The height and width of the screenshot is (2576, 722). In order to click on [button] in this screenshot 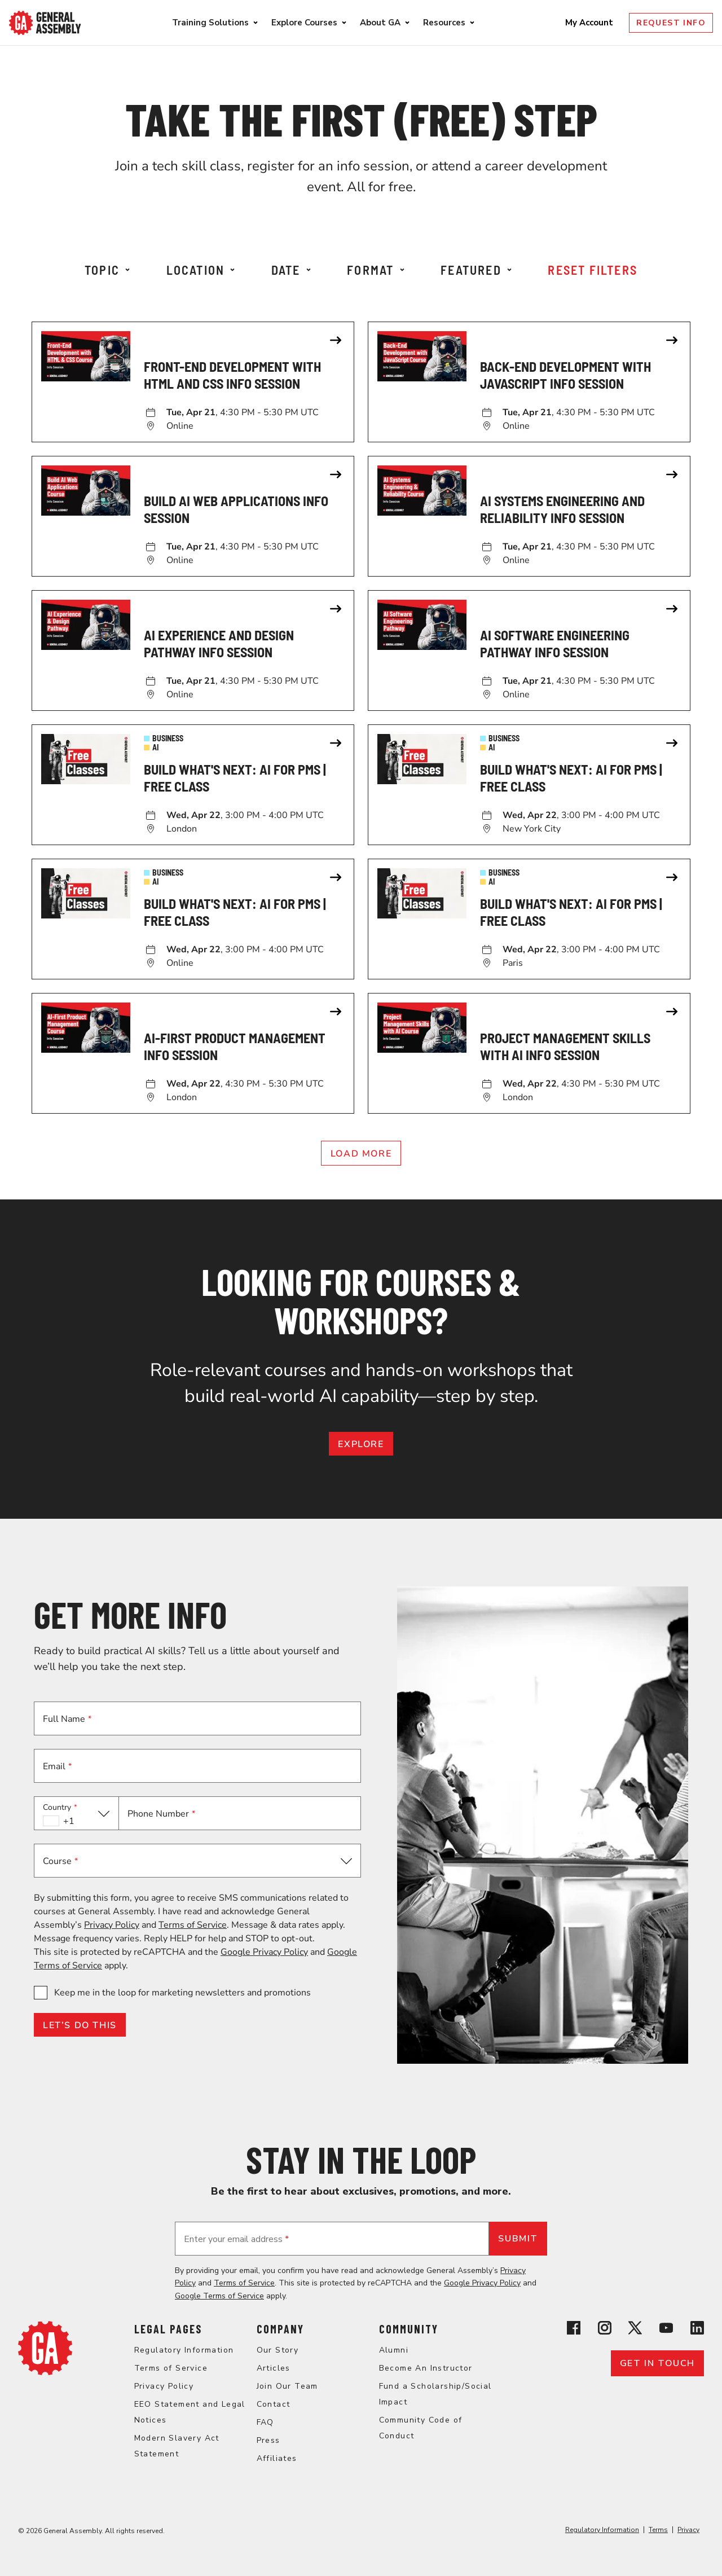, I will do `click(76, 1813)`.